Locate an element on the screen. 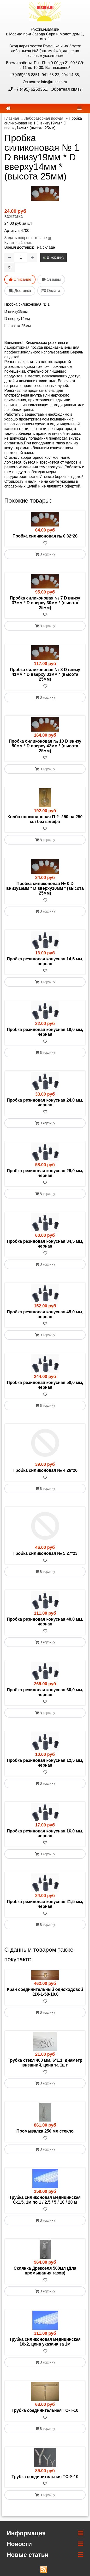  [home] is located at coordinates (8, 108).